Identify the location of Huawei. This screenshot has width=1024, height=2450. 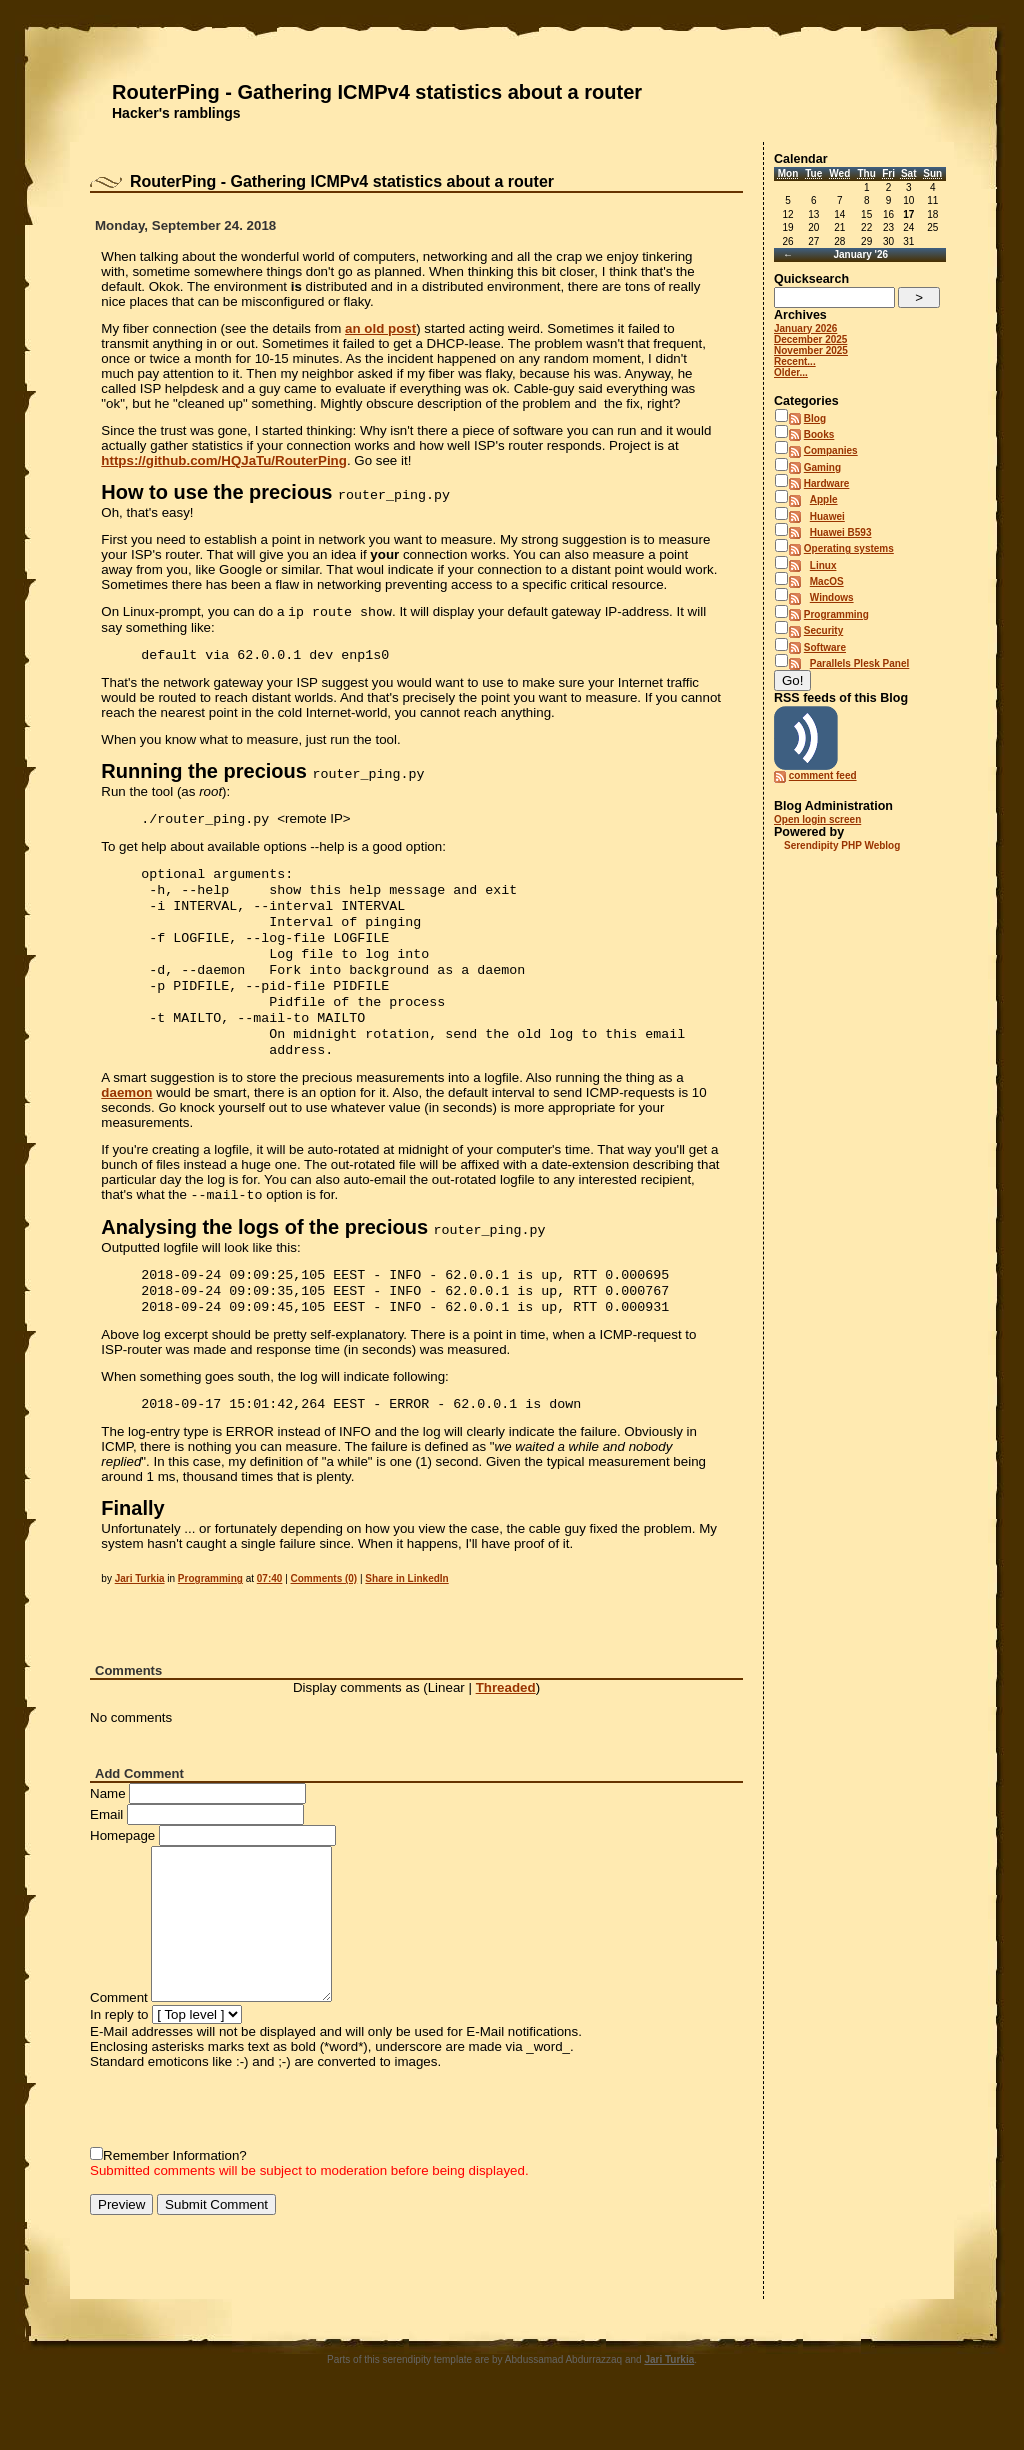
(827, 516).